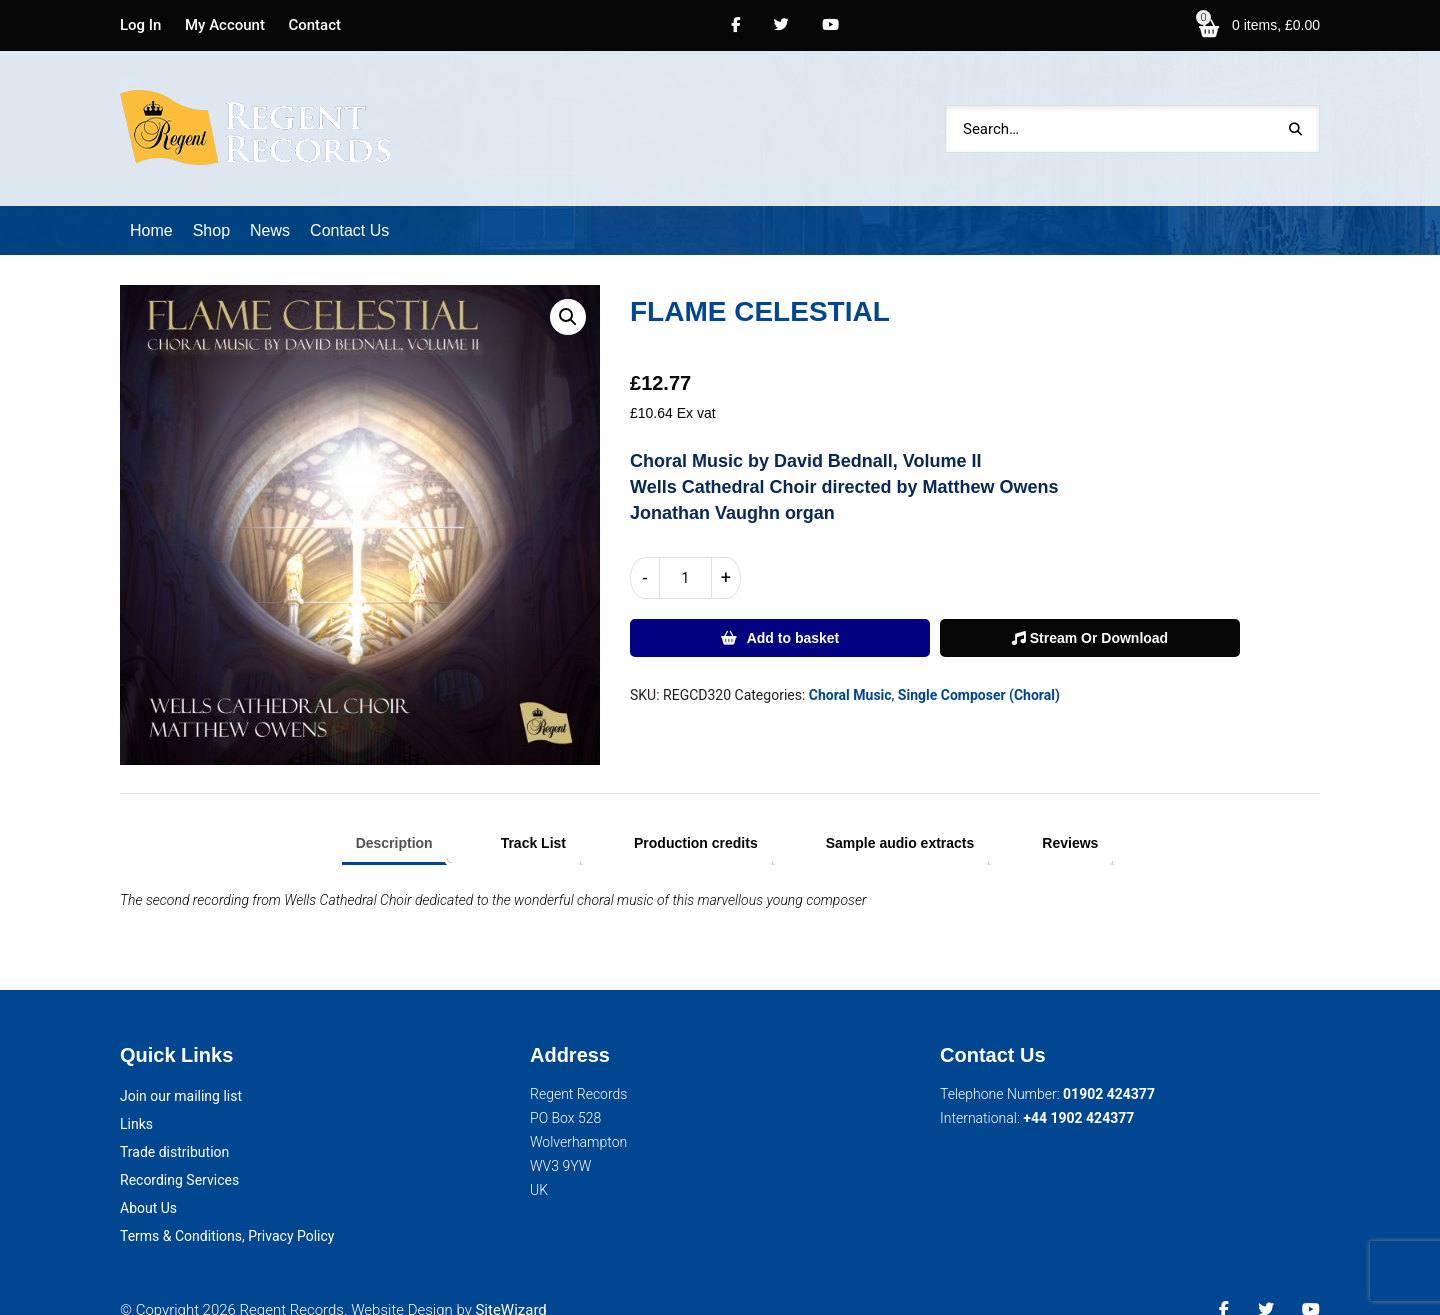  What do you see at coordinates (533, 817) in the screenshot?
I see `Track List [tab]` at bounding box center [533, 817].